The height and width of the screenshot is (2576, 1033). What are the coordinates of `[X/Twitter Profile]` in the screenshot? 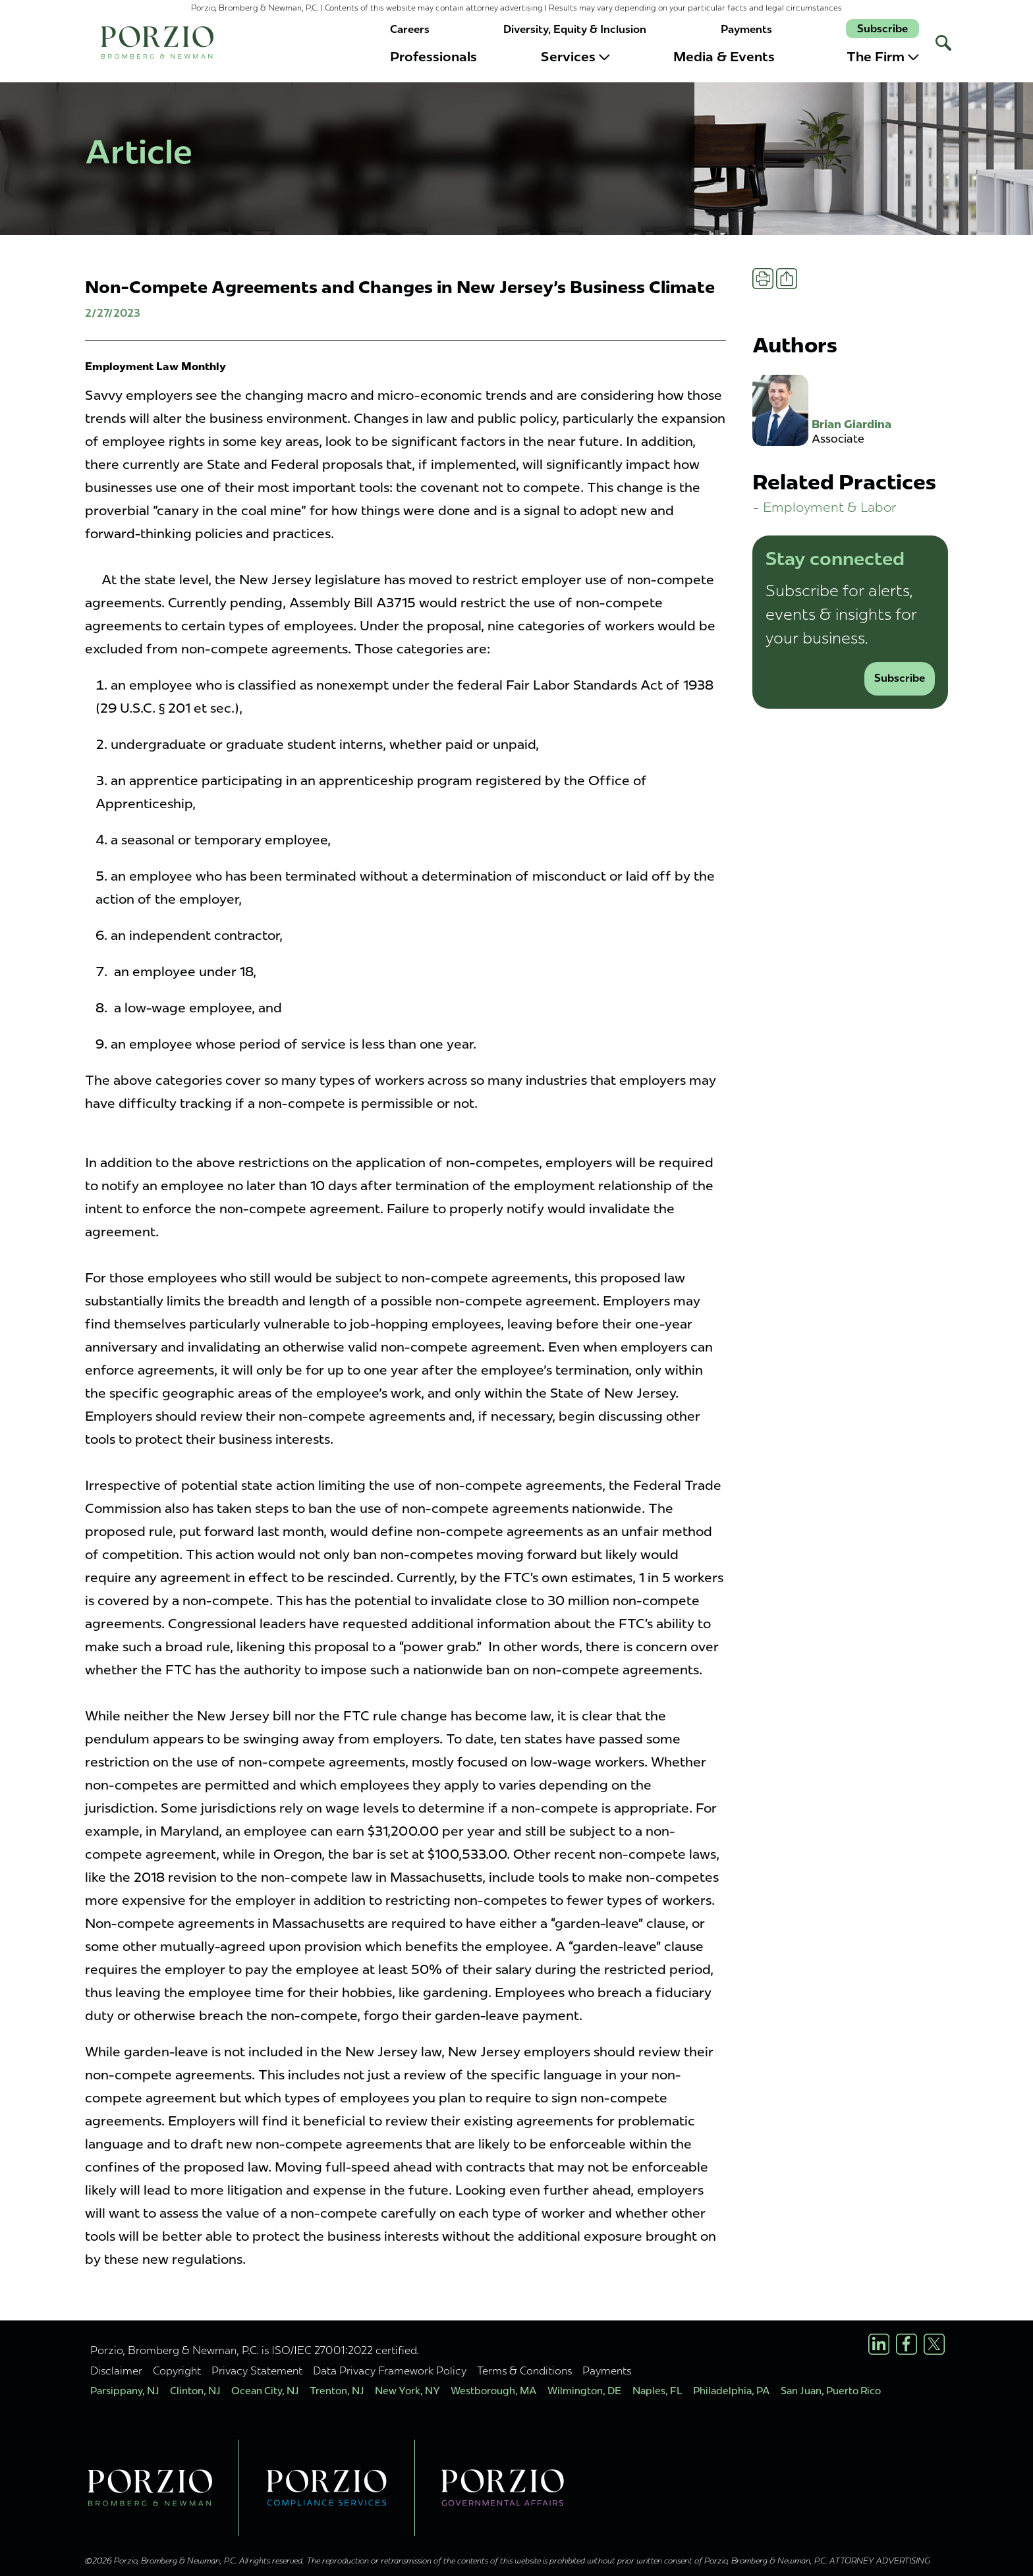 It's located at (934, 2344).